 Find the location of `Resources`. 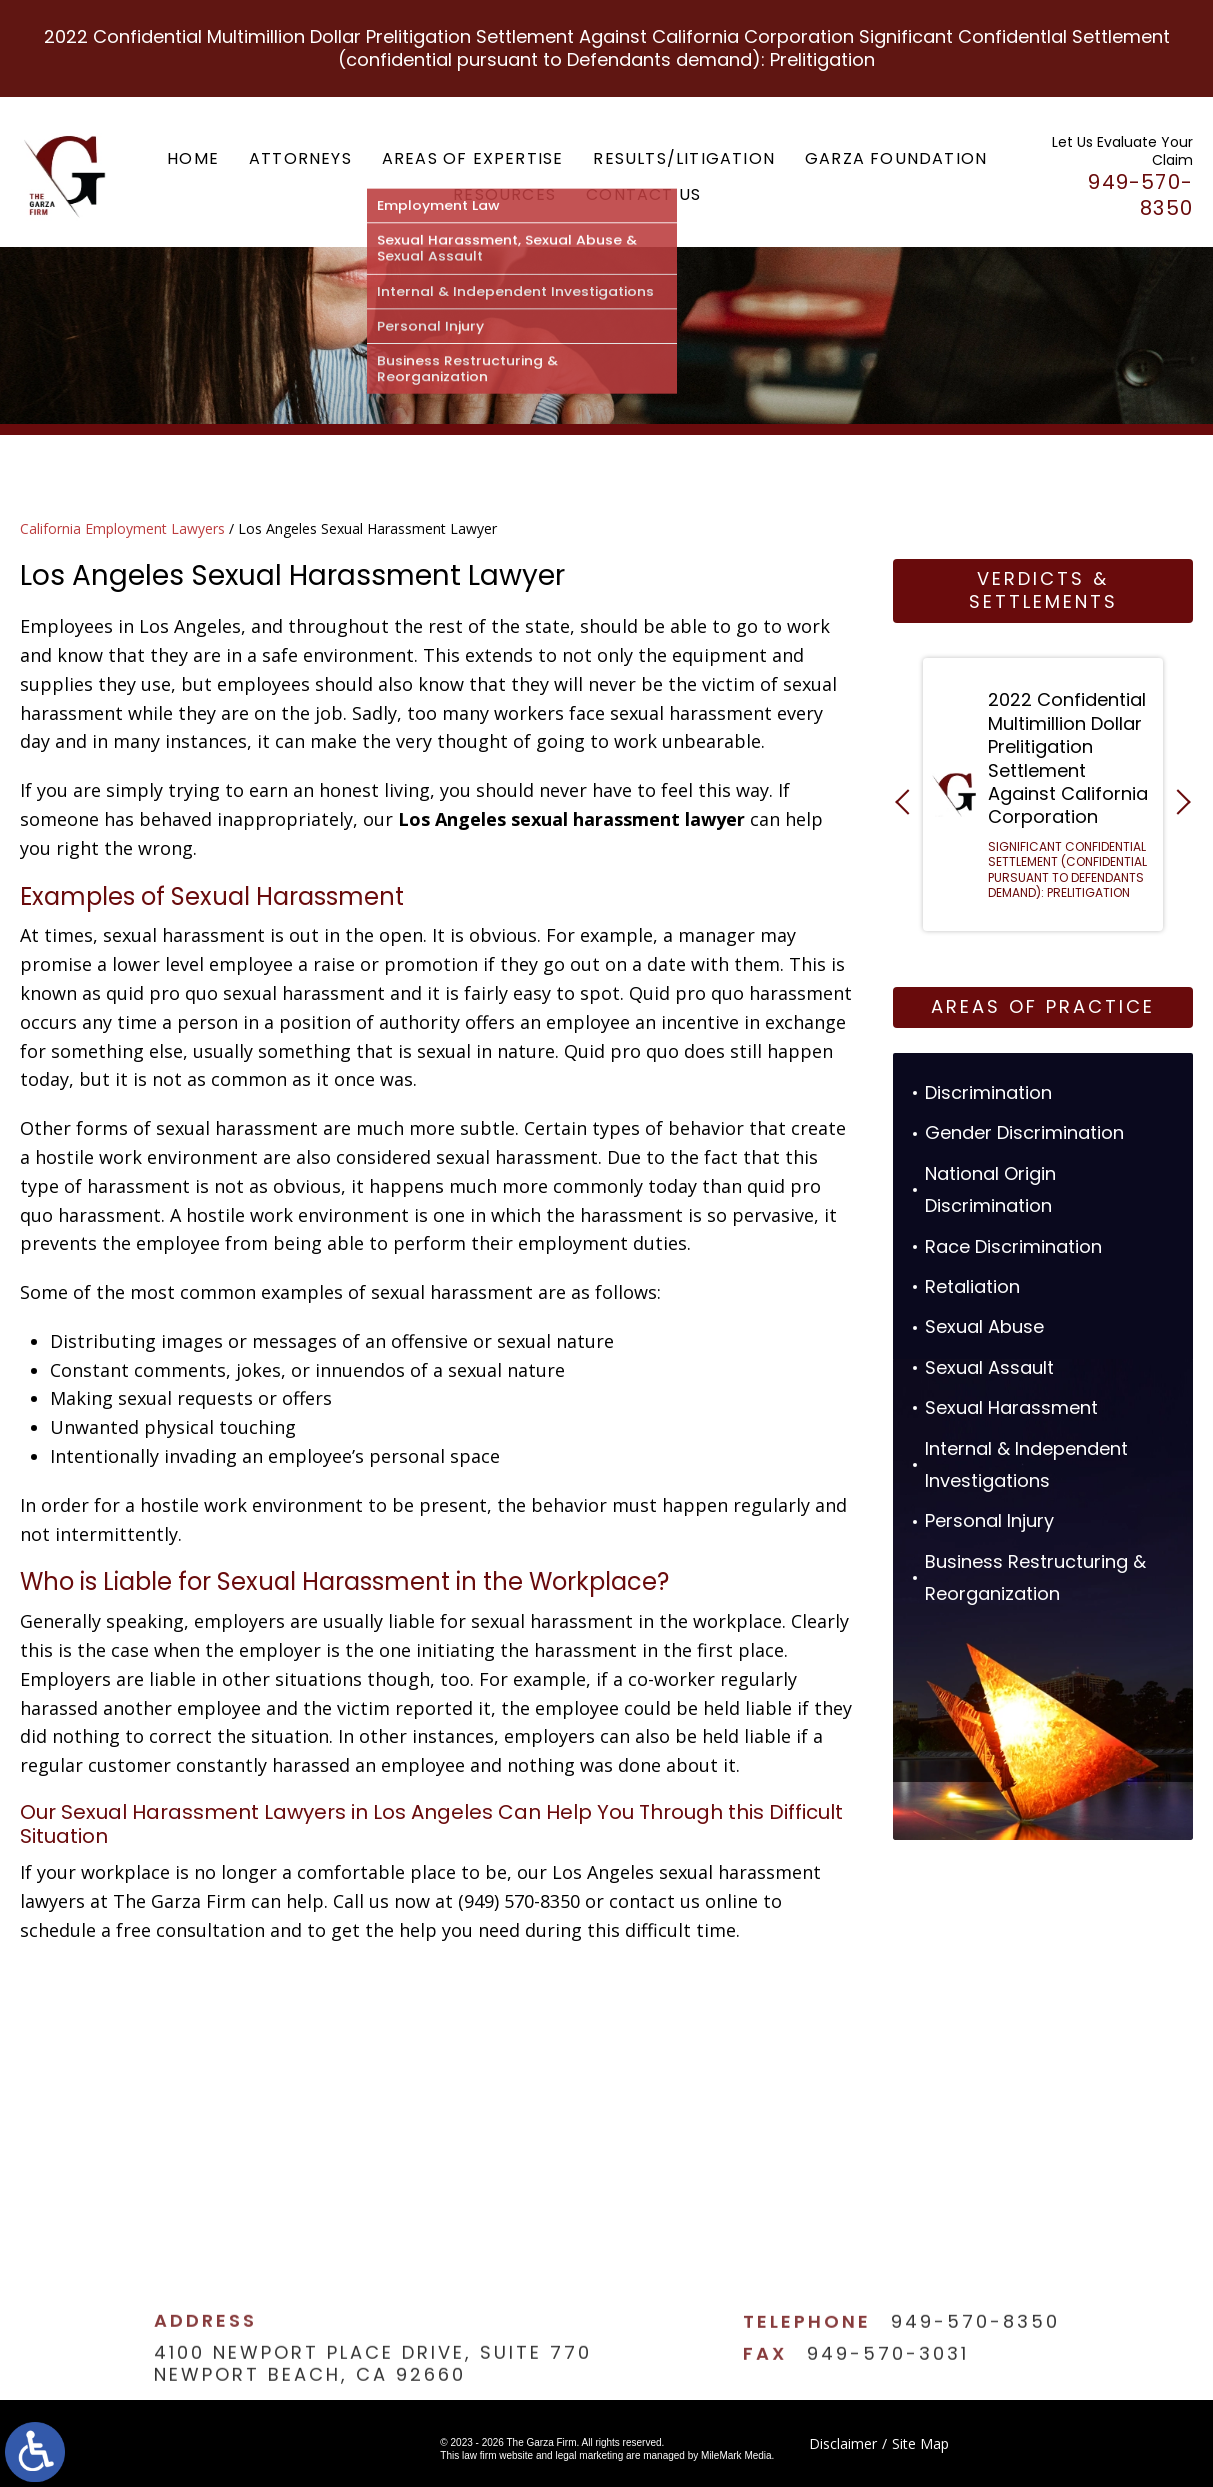

Resources is located at coordinates (504, 194).